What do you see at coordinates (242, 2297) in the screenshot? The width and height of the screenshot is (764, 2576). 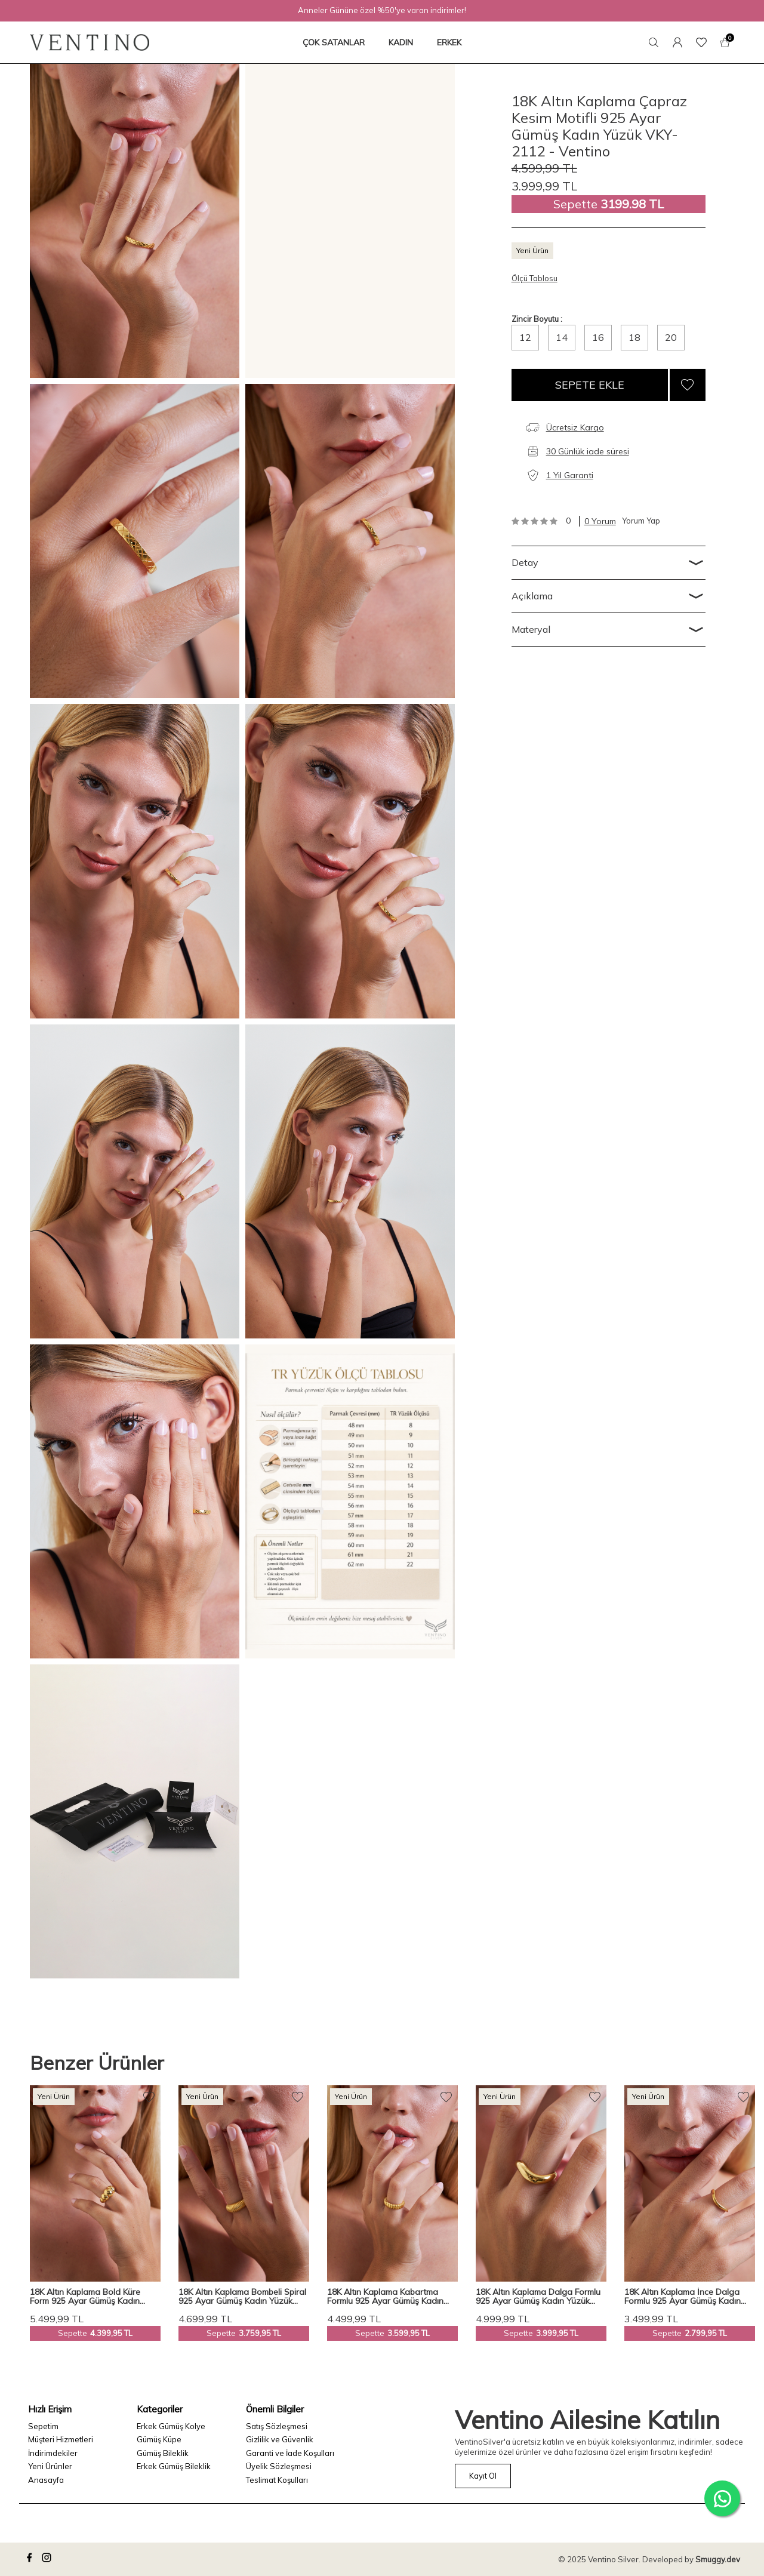 I see `18K Altın Kaplama Bombeli Spiral 925 Ayar Gümüş Kadın Yüzük VKY-2114 - Ventino` at bounding box center [242, 2297].